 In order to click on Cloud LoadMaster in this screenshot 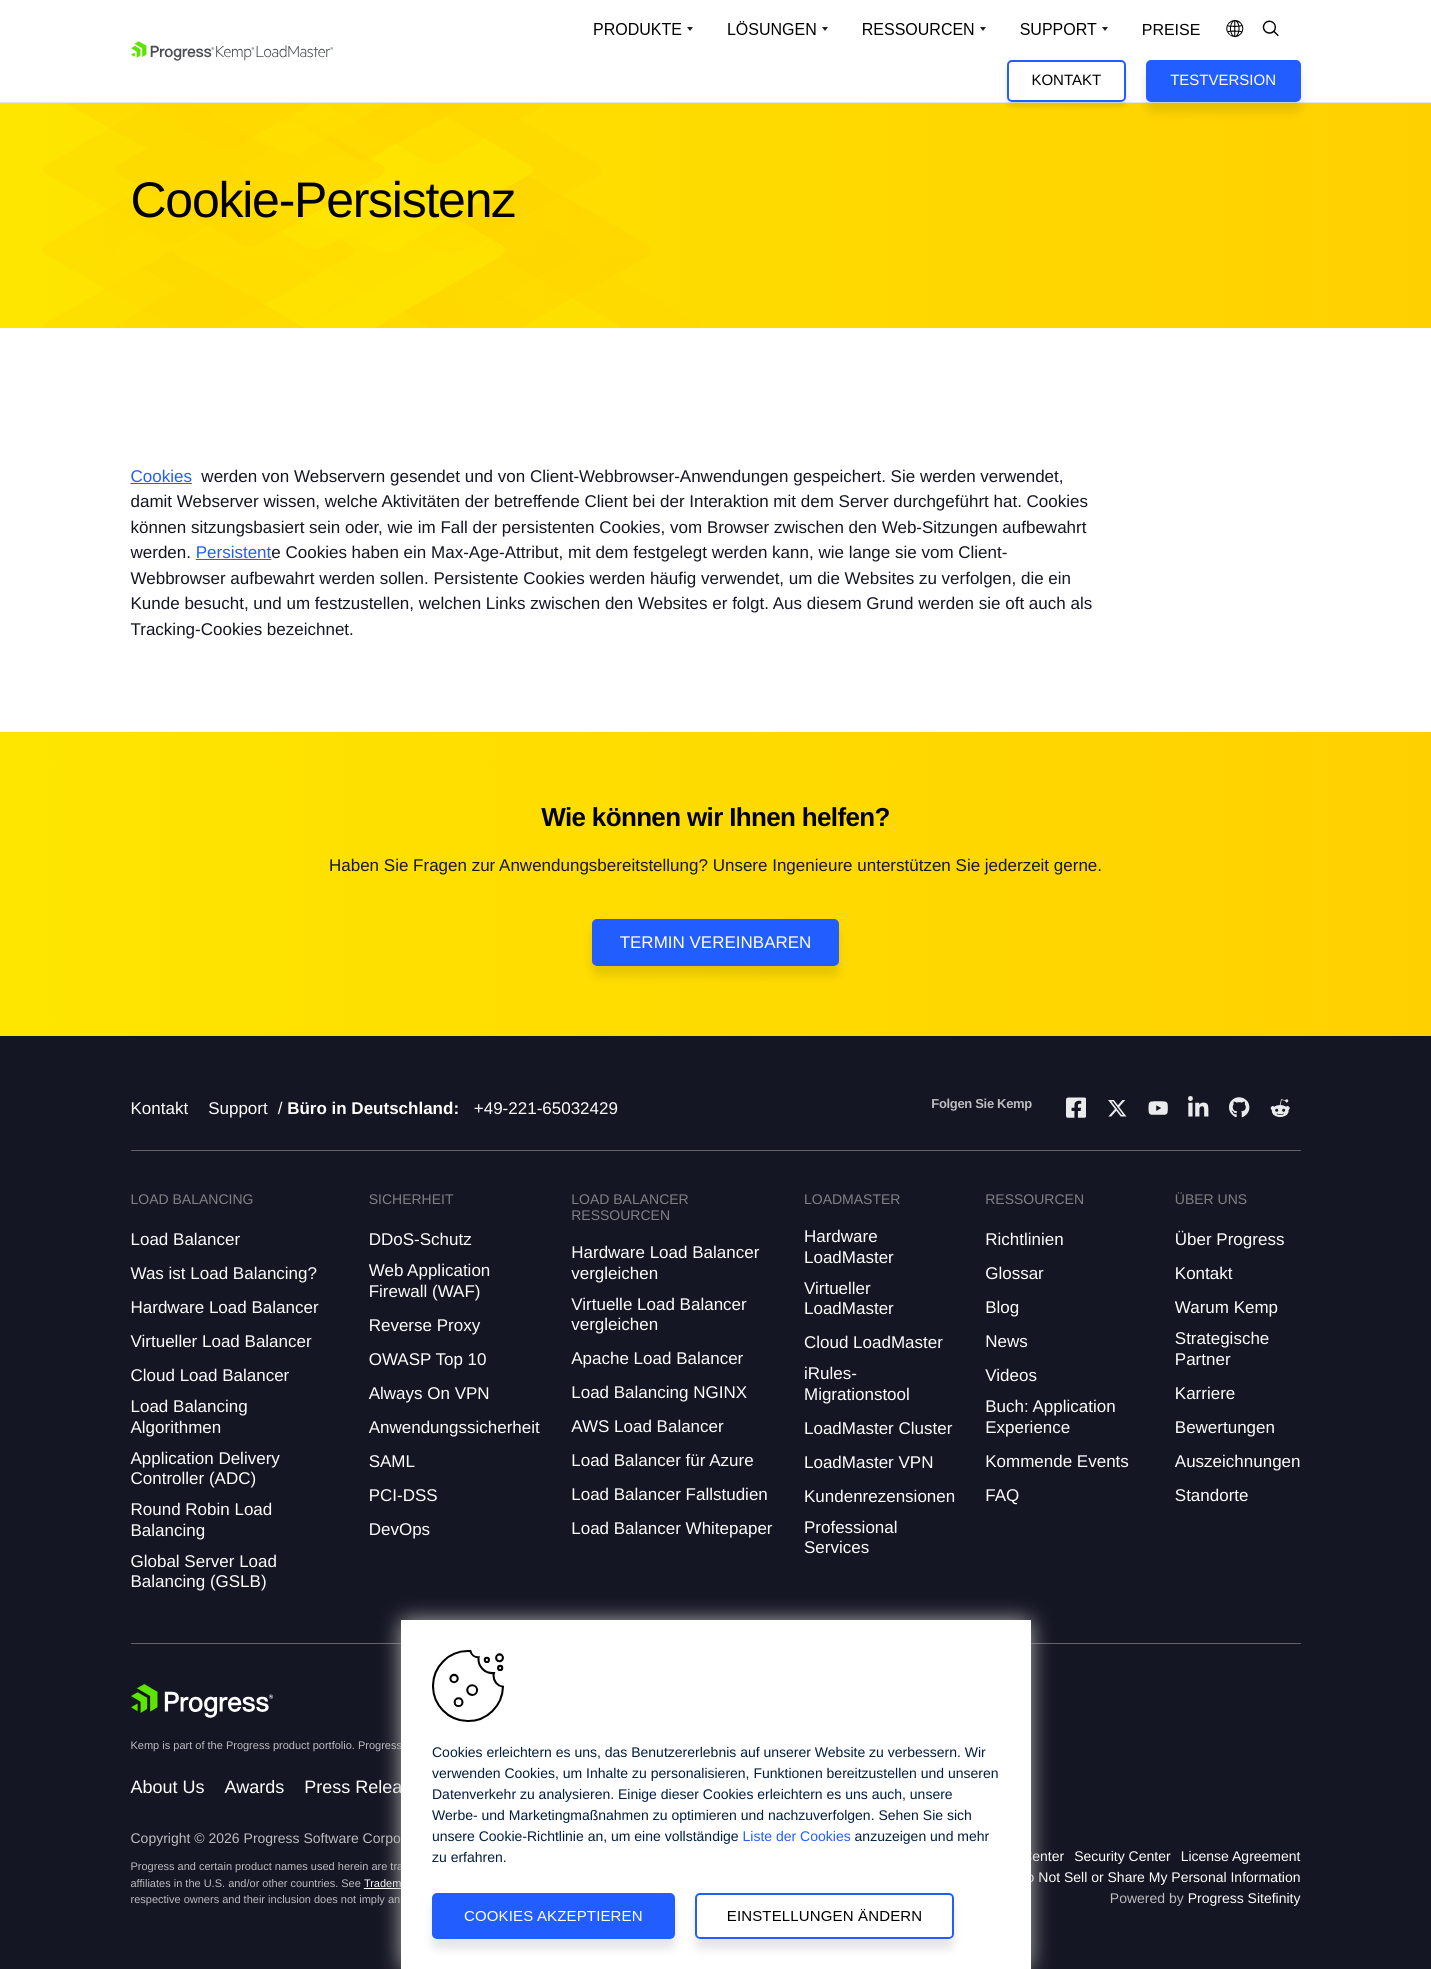, I will do `click(873, 1342)`.